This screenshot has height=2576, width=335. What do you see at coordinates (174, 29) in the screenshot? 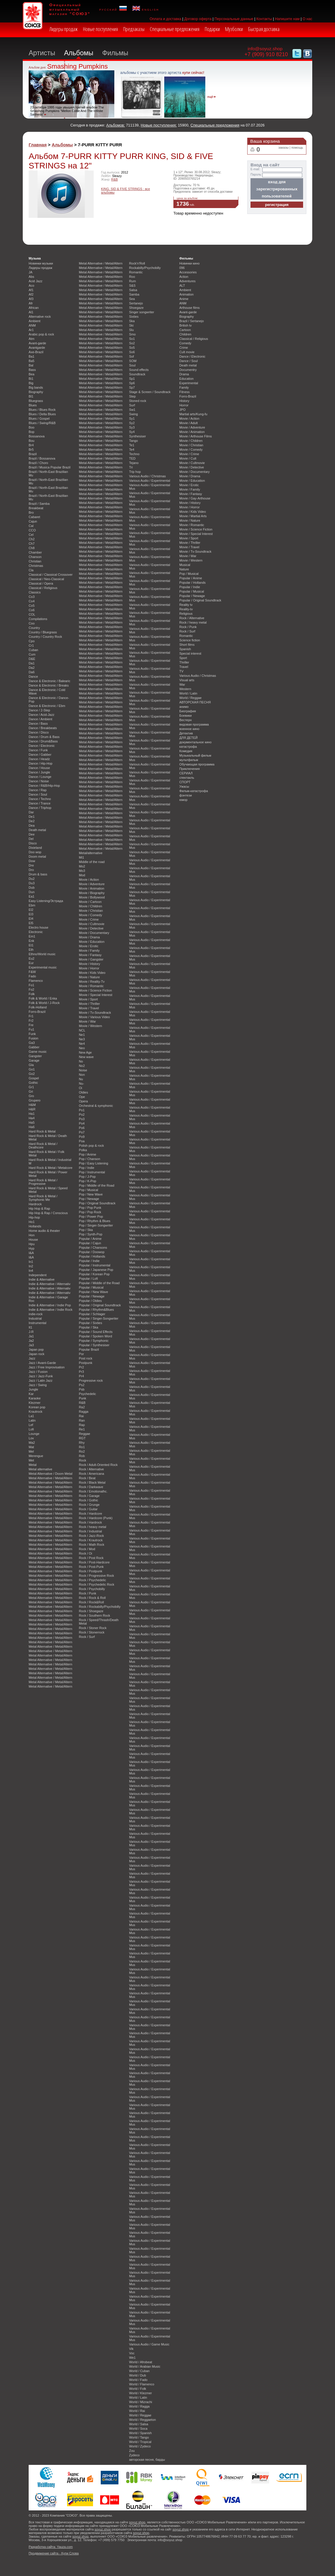
I see `Специальные предложения` at bounding box center [174, 29].